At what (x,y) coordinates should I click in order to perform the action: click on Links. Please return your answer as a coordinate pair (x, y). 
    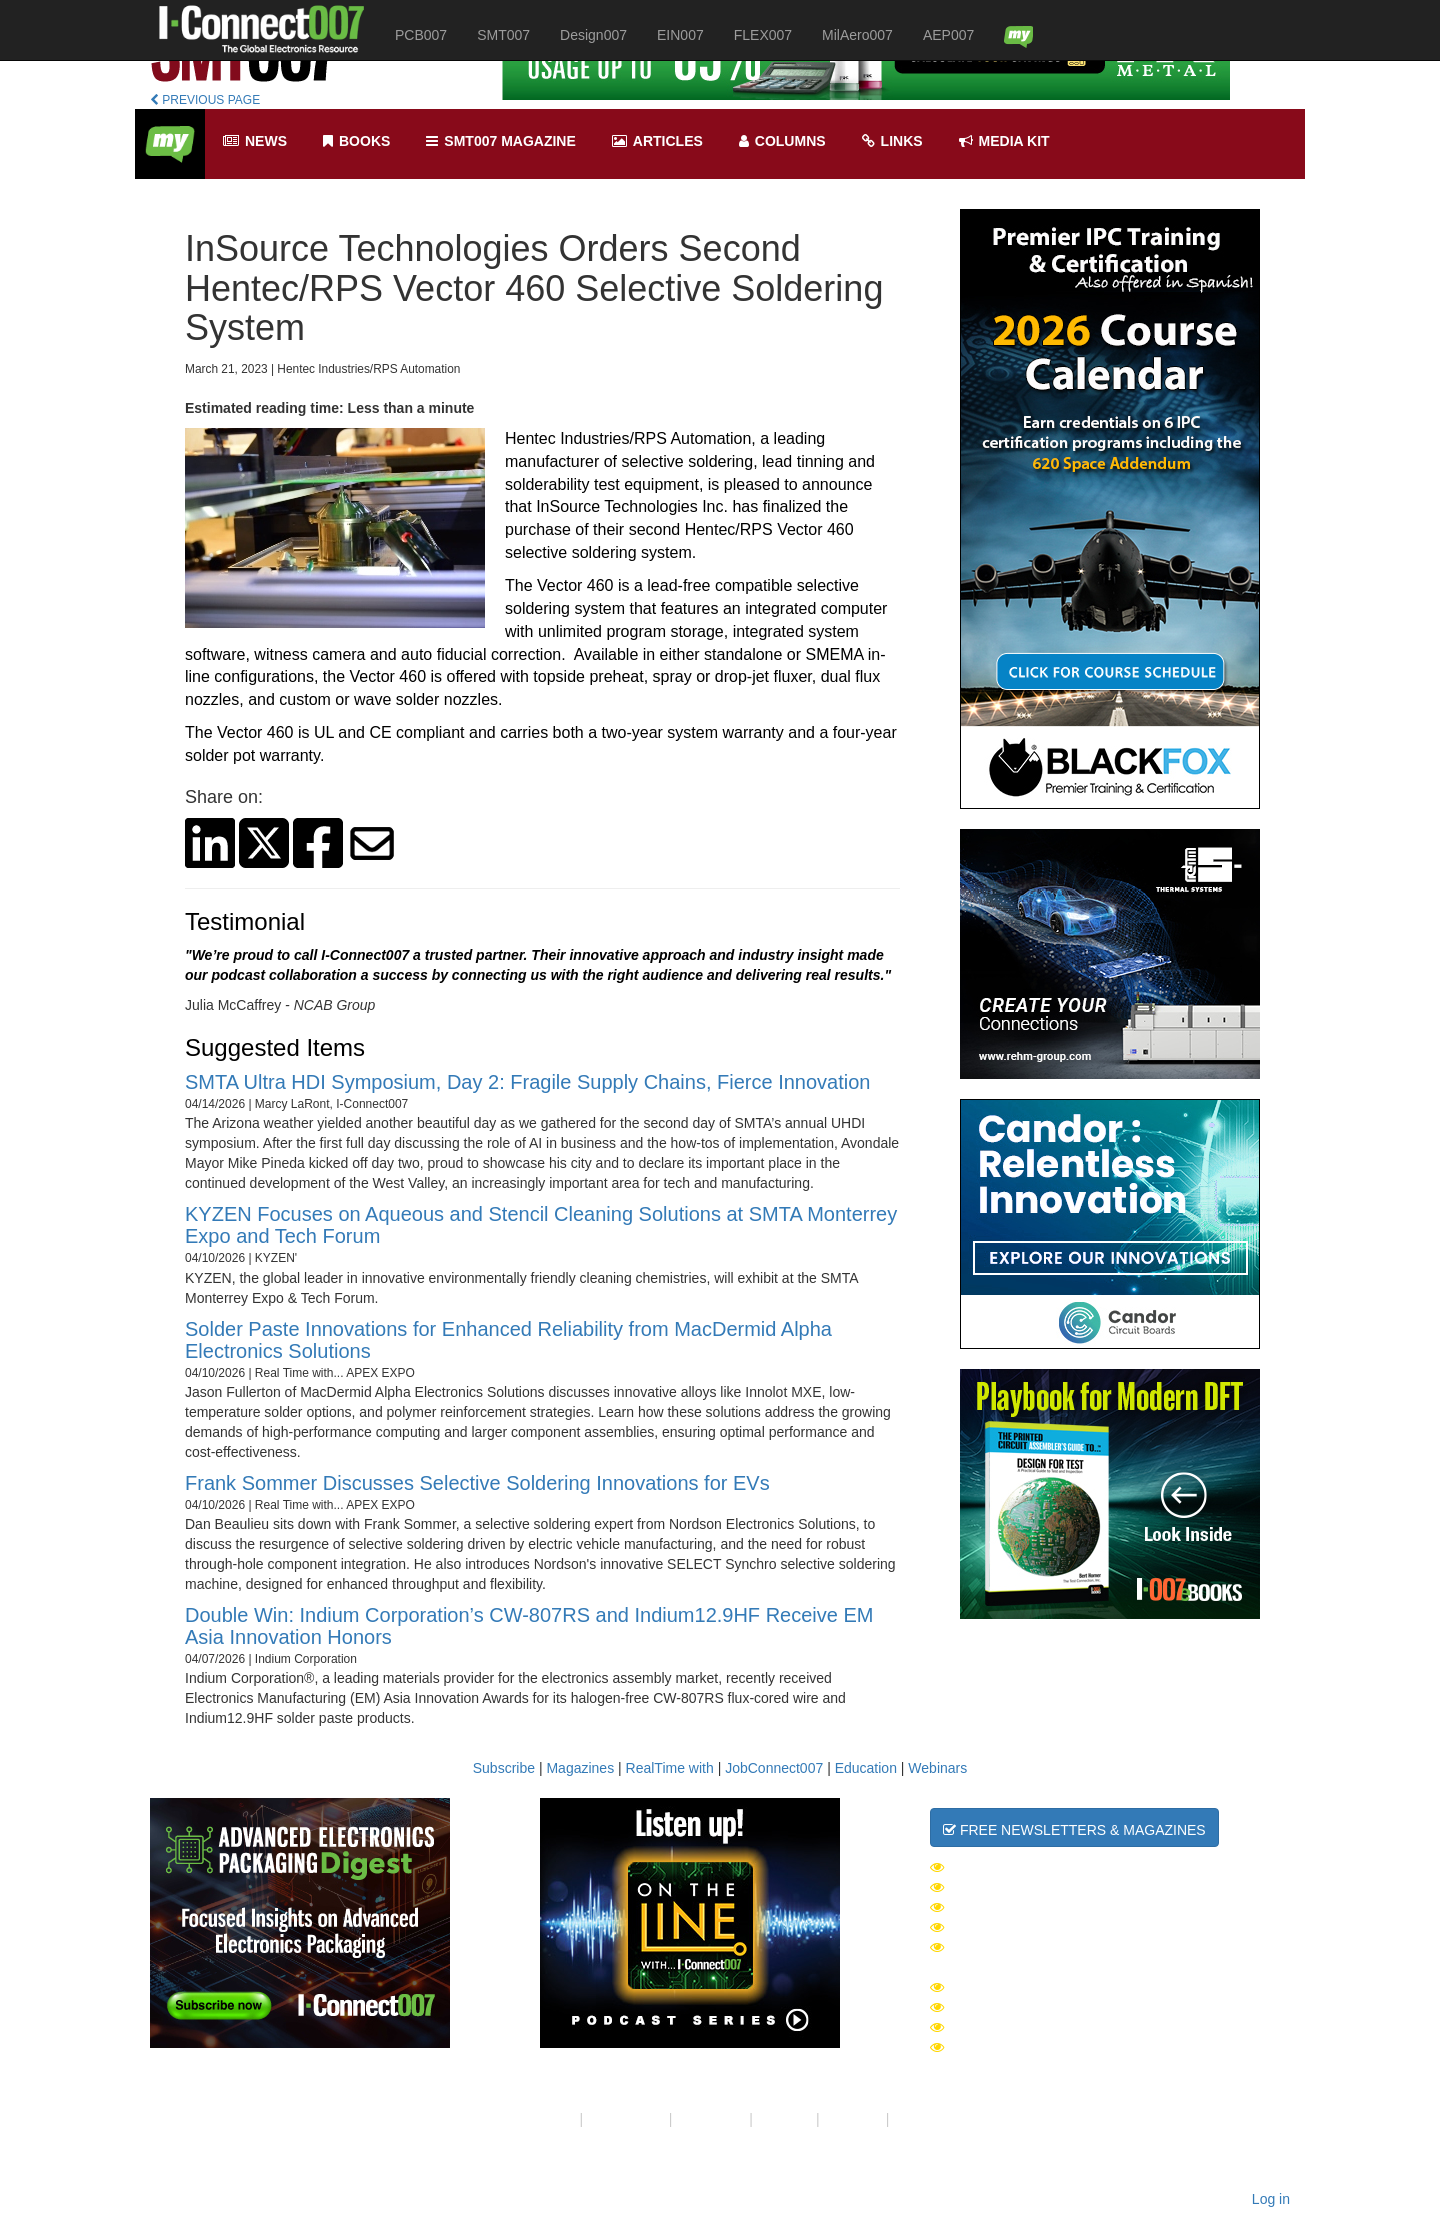
    Looking at the image, I should click on (892, 141).